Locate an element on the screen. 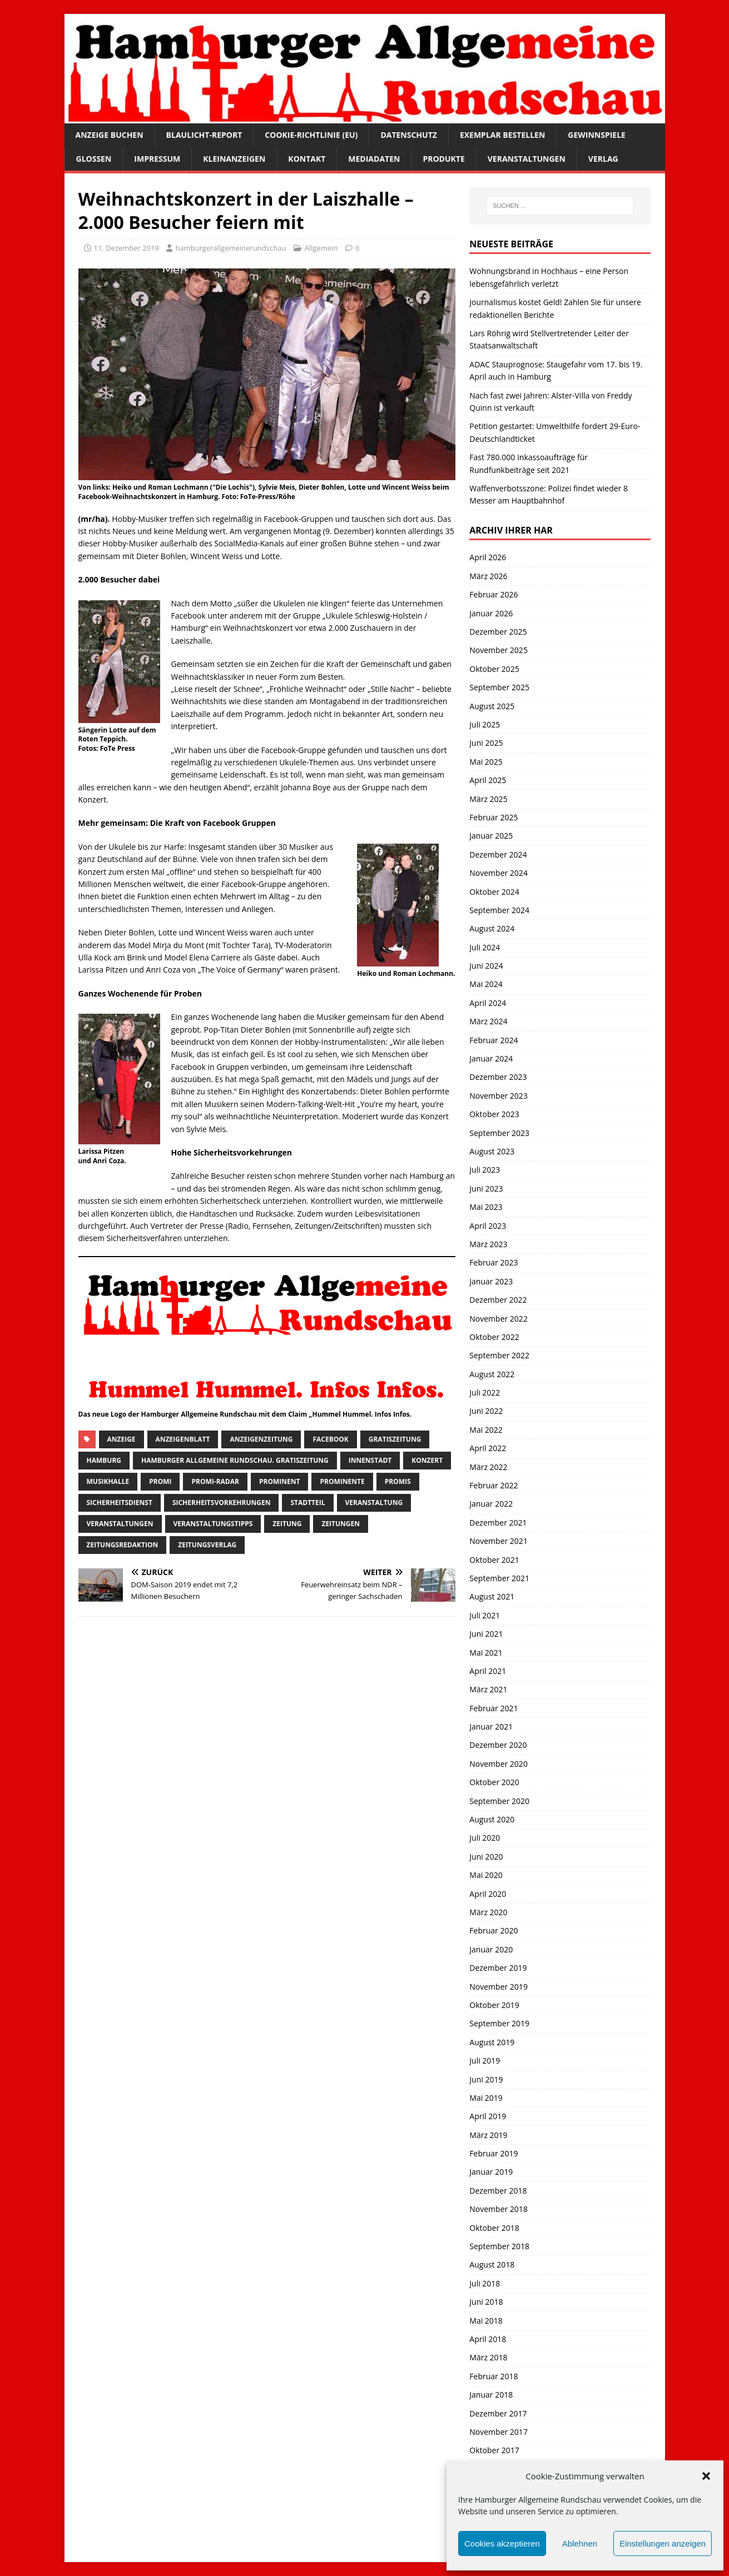 Image resolution: width=729 pixels, height=2576 pixels. Dezember 2024 is located at coordinates (498, 854).